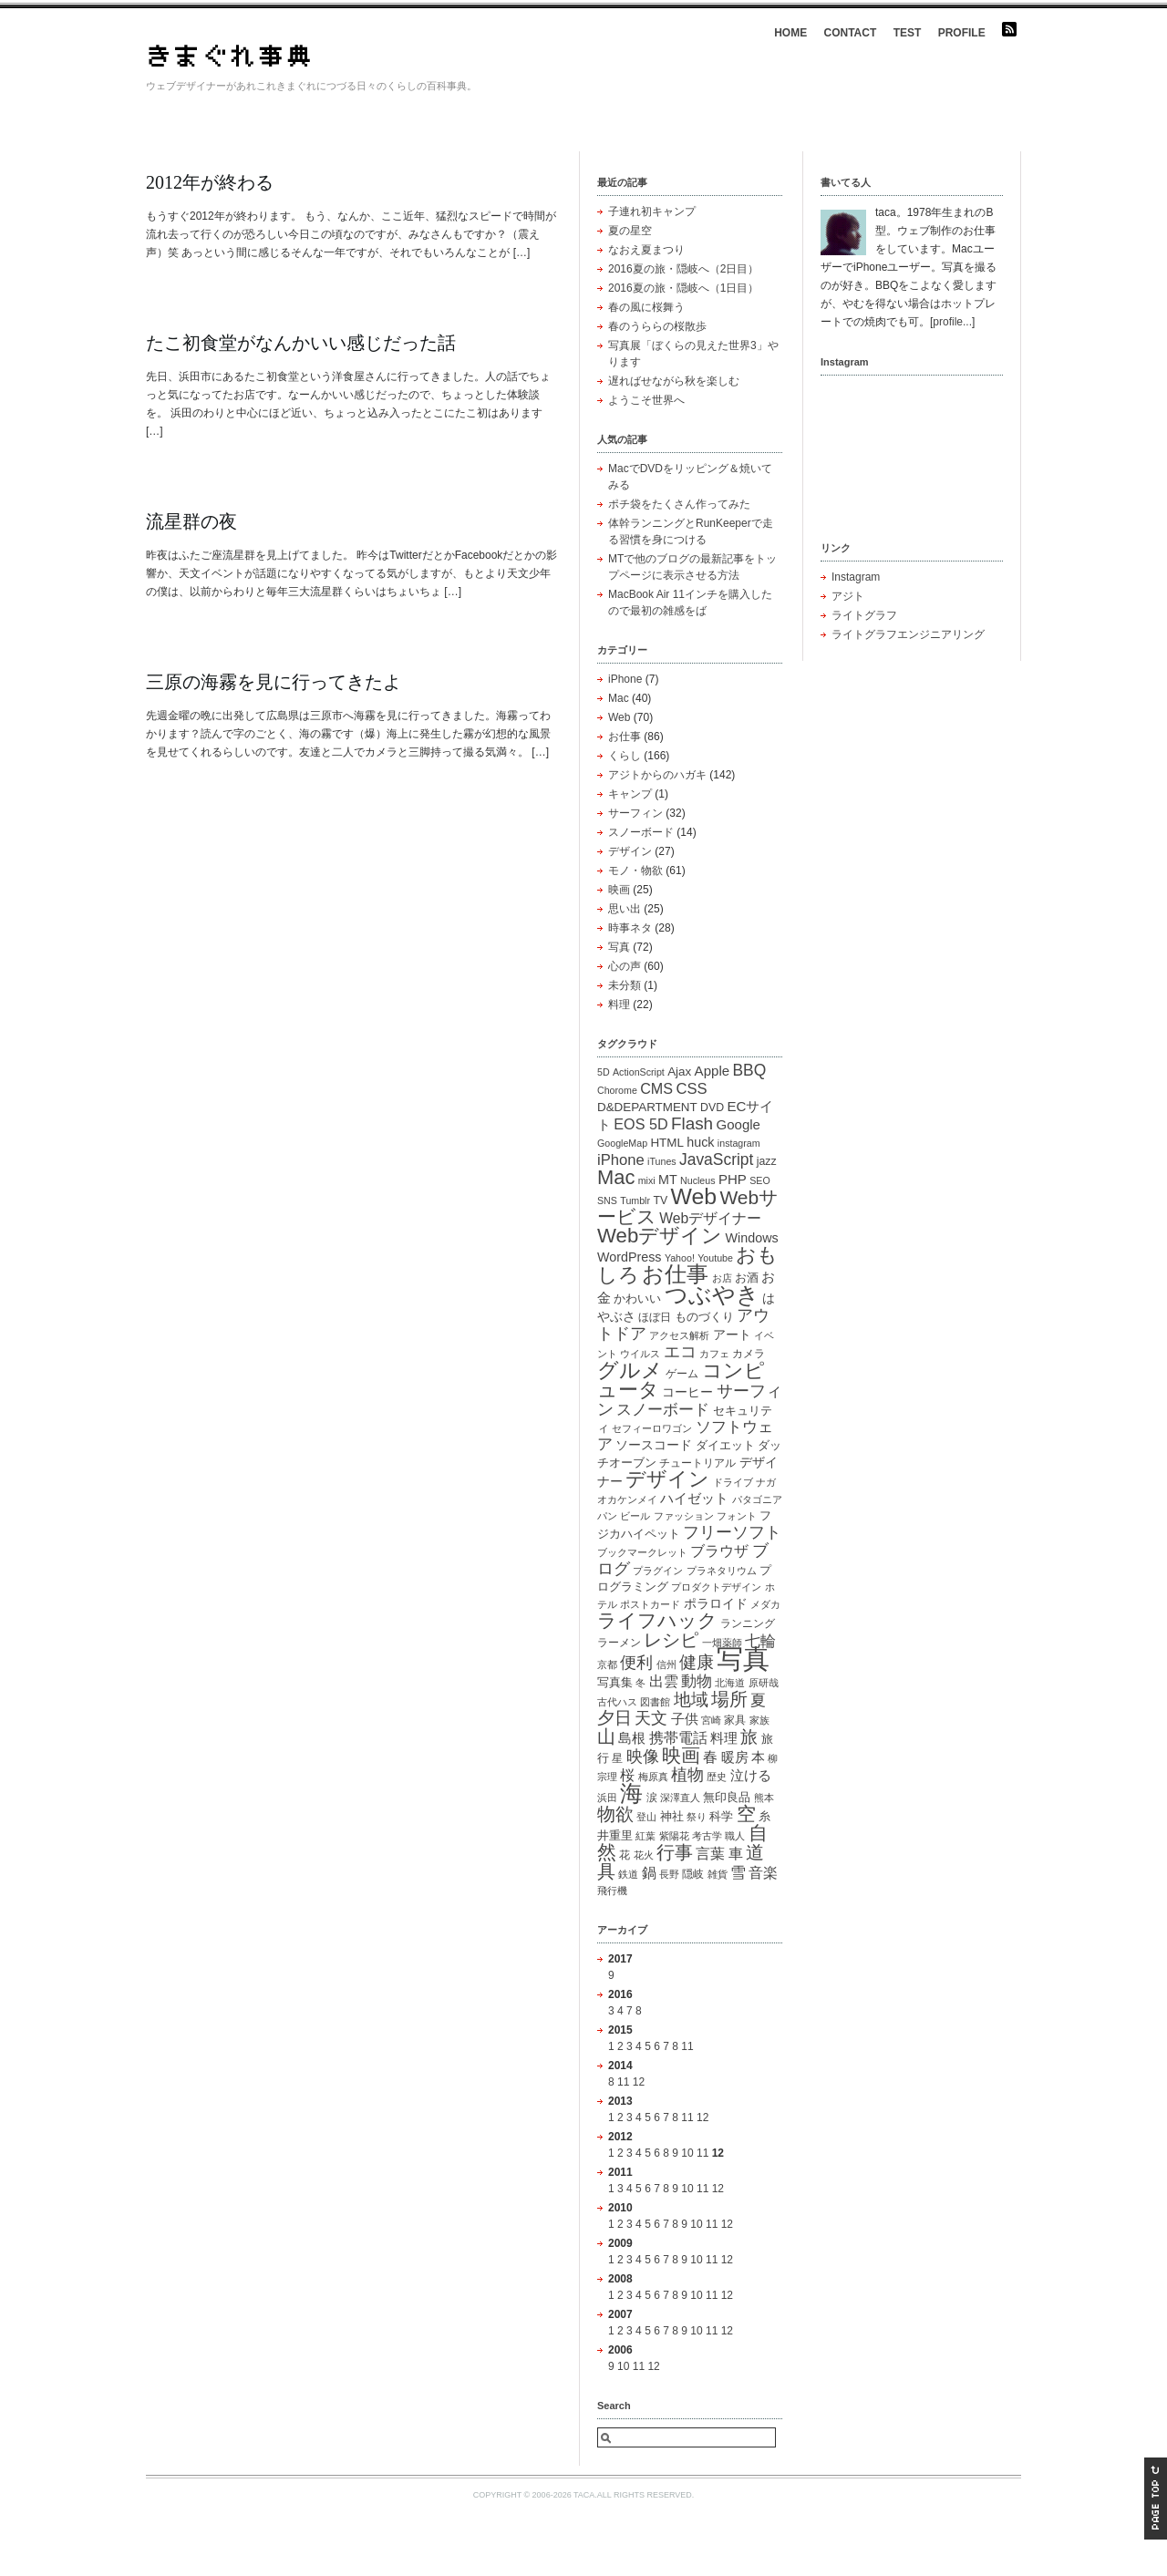 This screenshot has height=2576, width=1167. I want to click on 深澤直人 [深澤直人 (1個の項目)], so click(680, 1797).